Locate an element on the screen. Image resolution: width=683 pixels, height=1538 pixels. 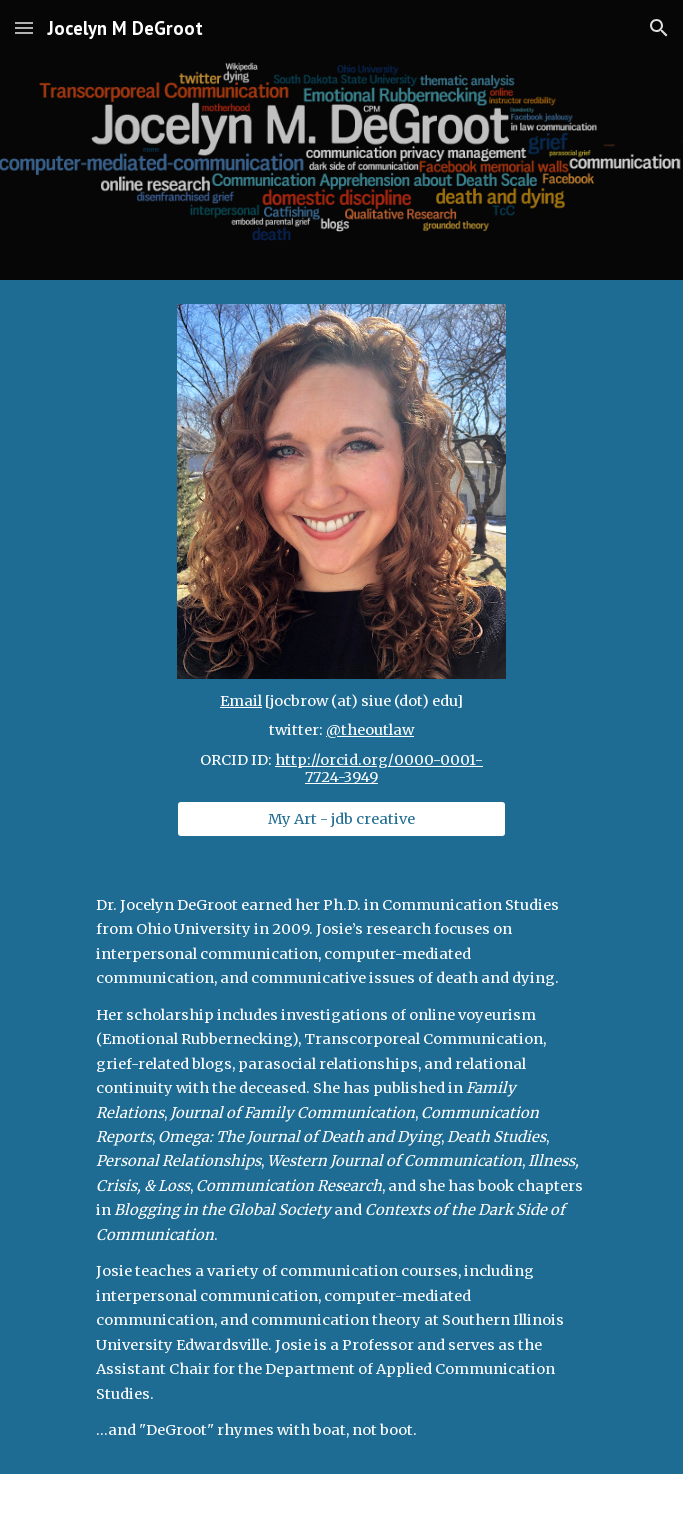
[My Art - jdb creative] is located at coordinates (341, 818).